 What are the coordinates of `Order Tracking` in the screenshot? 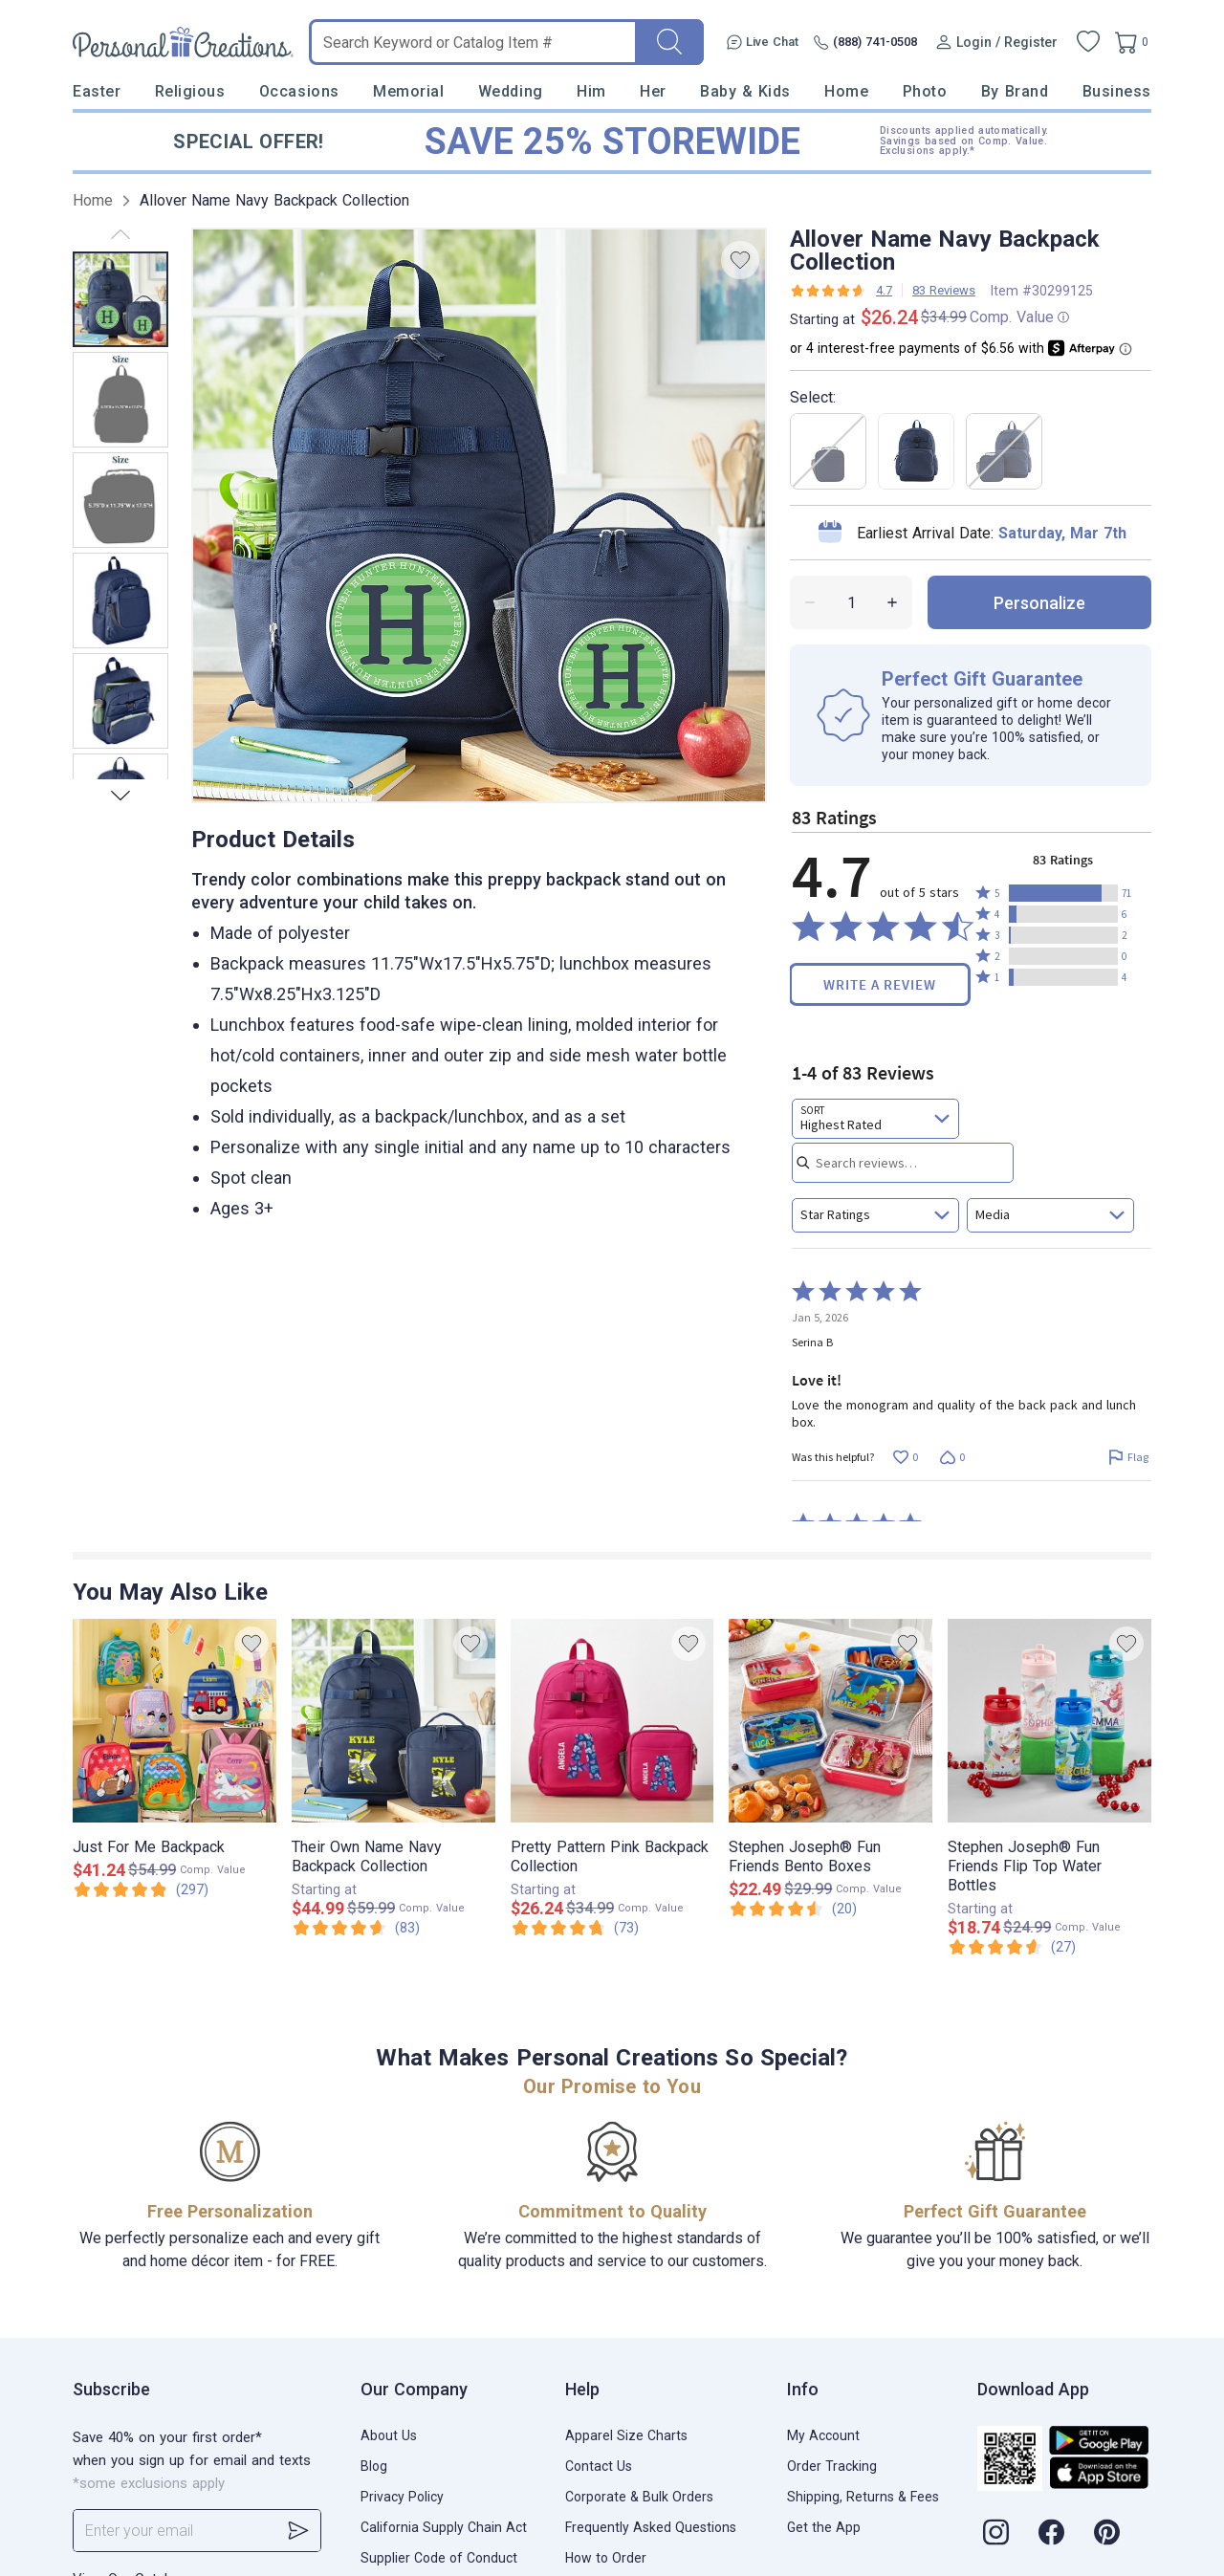 It's located at (832, 2466).